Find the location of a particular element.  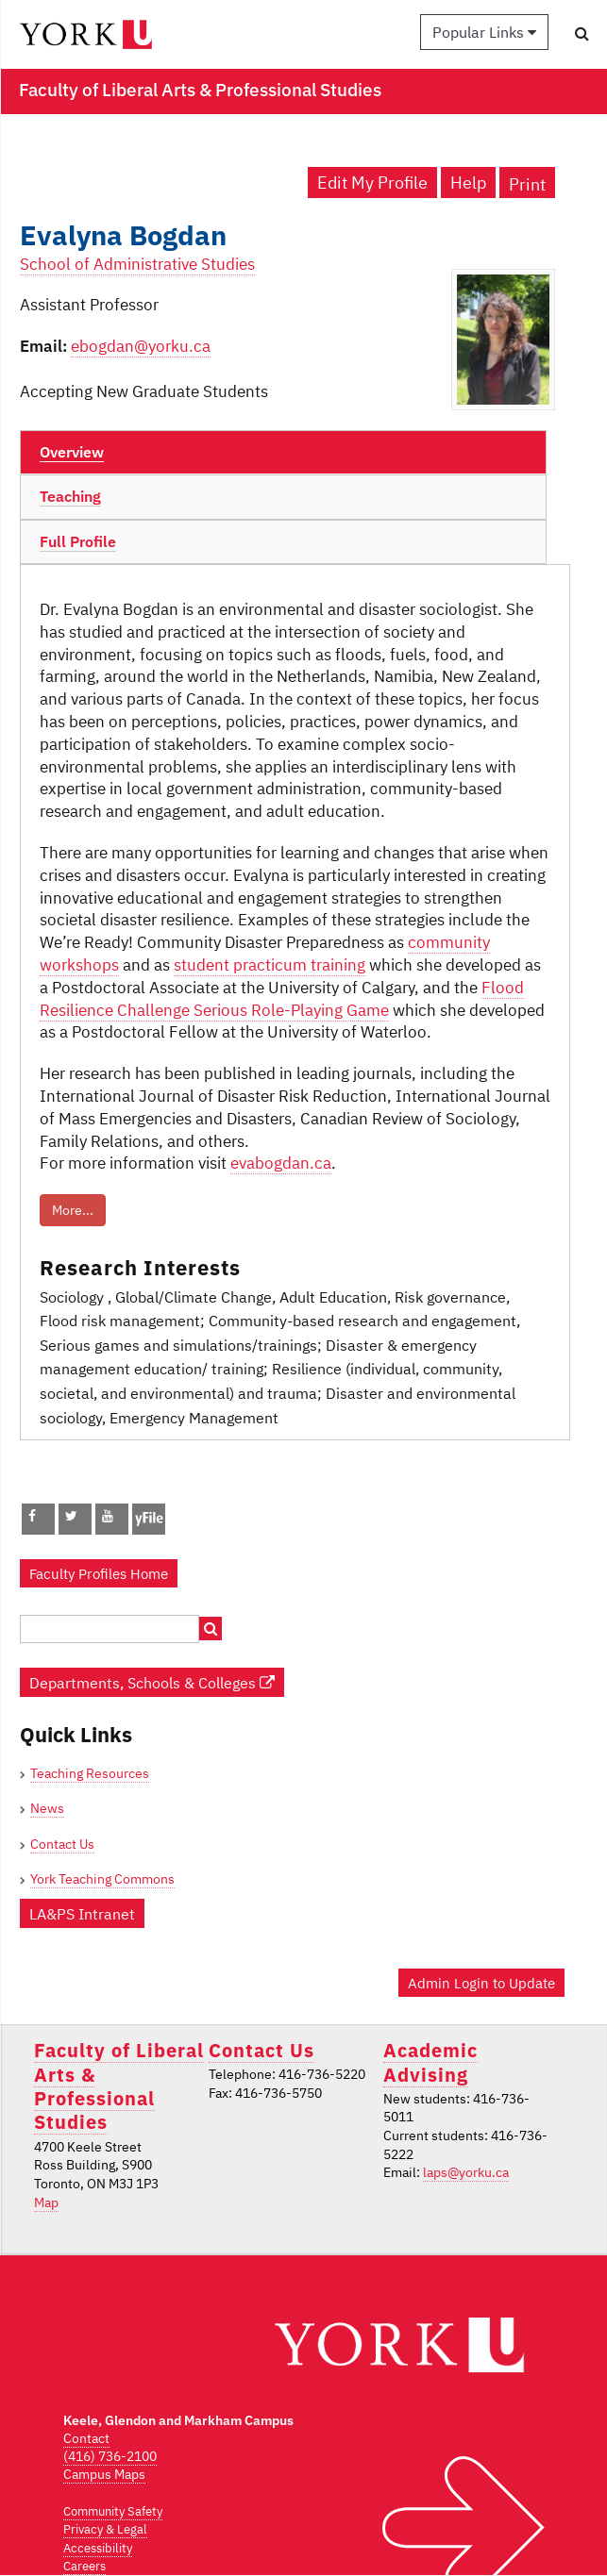

Teaching Resources is located at coordinates (89, 1773).